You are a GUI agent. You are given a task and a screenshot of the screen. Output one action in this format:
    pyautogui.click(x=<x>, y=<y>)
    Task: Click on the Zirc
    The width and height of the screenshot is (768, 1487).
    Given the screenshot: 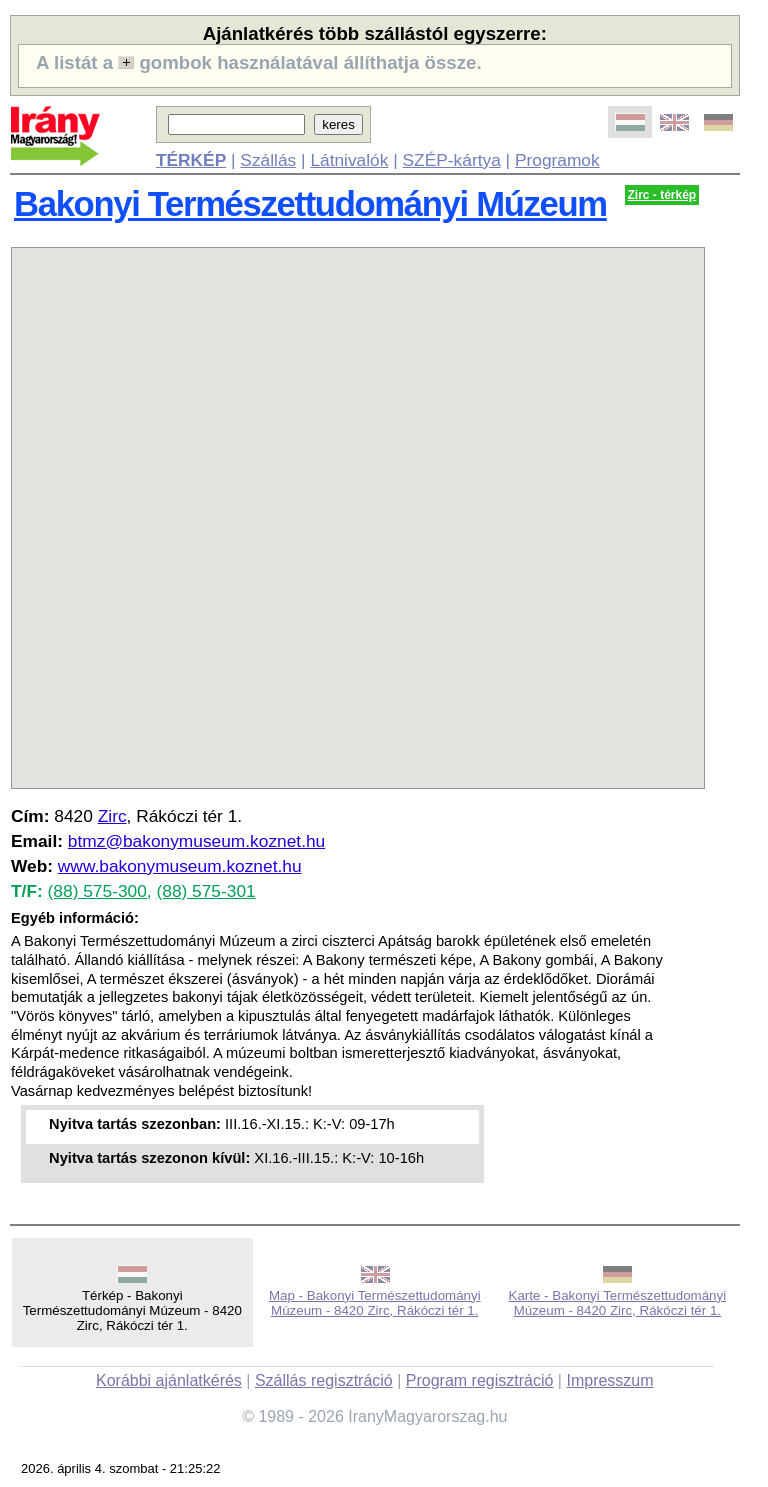 What is the action you would take?
    pyautogui.click(x=112, y=816)
    